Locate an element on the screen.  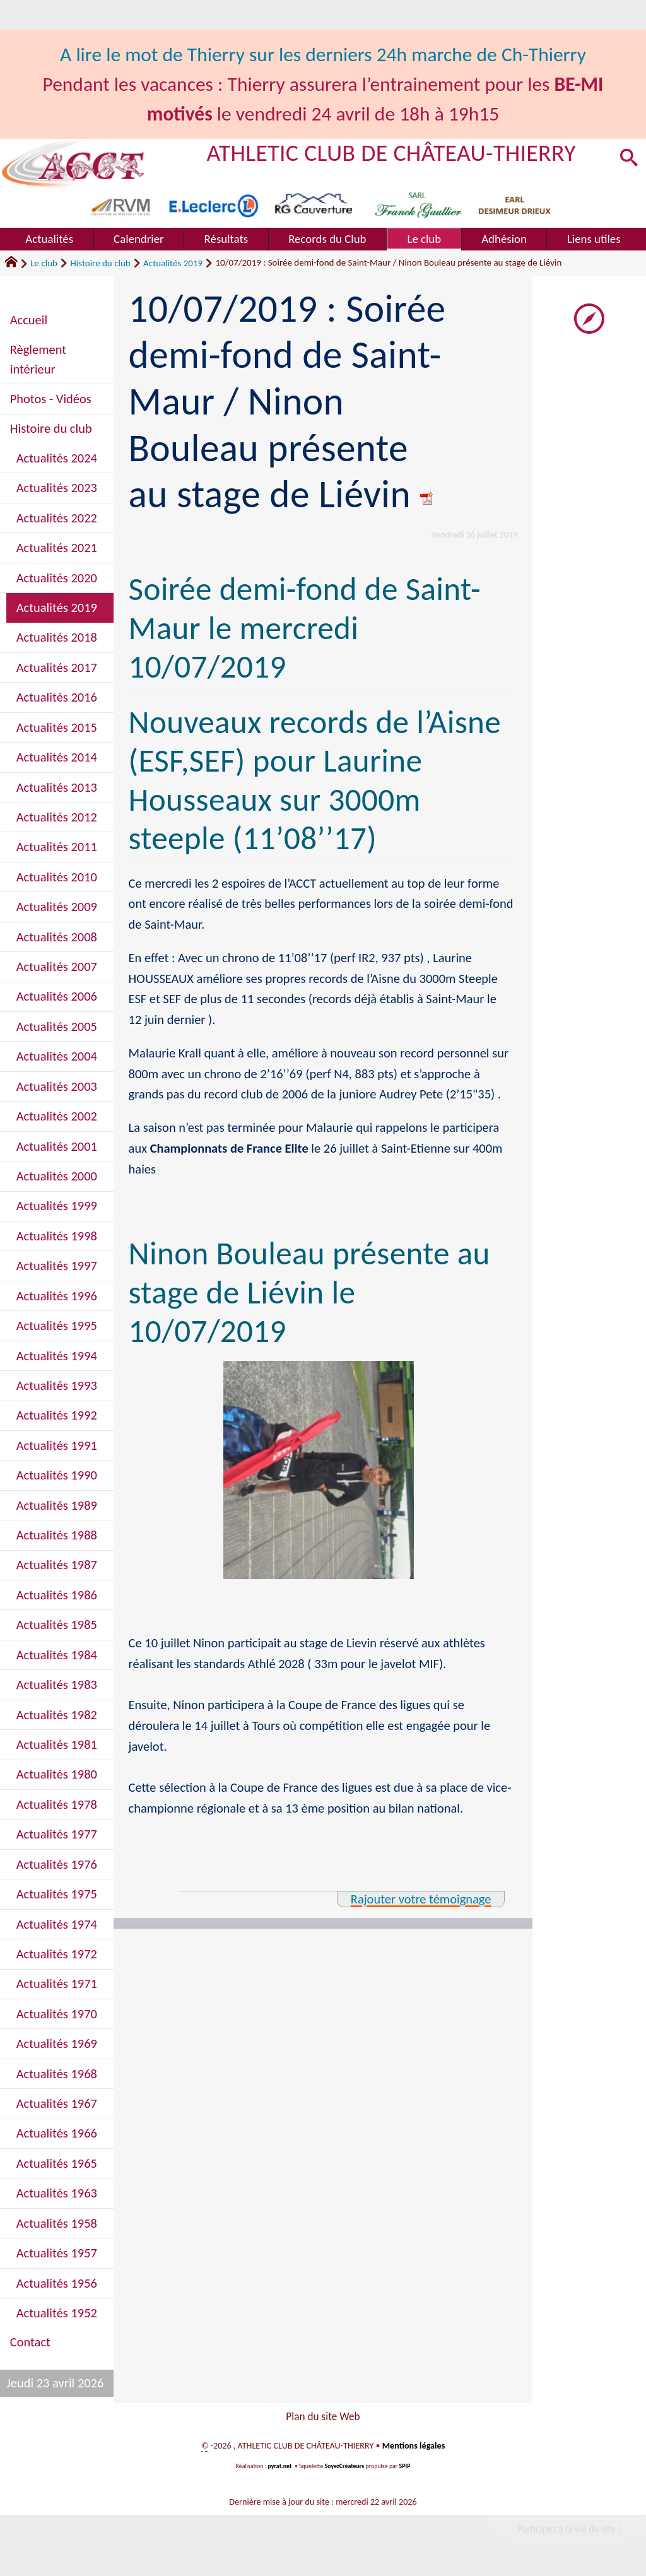
[button] is located at coordinates (628, 159).